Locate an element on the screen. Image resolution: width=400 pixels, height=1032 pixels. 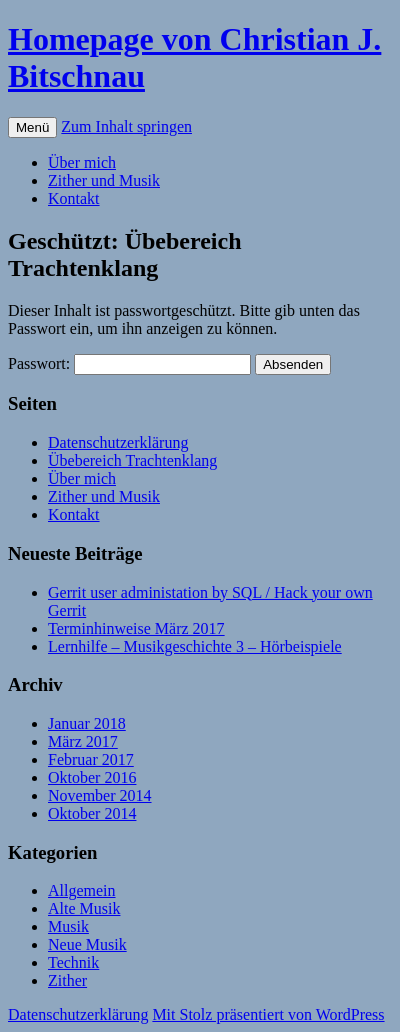
Musik is located at coordinates (68, 926).